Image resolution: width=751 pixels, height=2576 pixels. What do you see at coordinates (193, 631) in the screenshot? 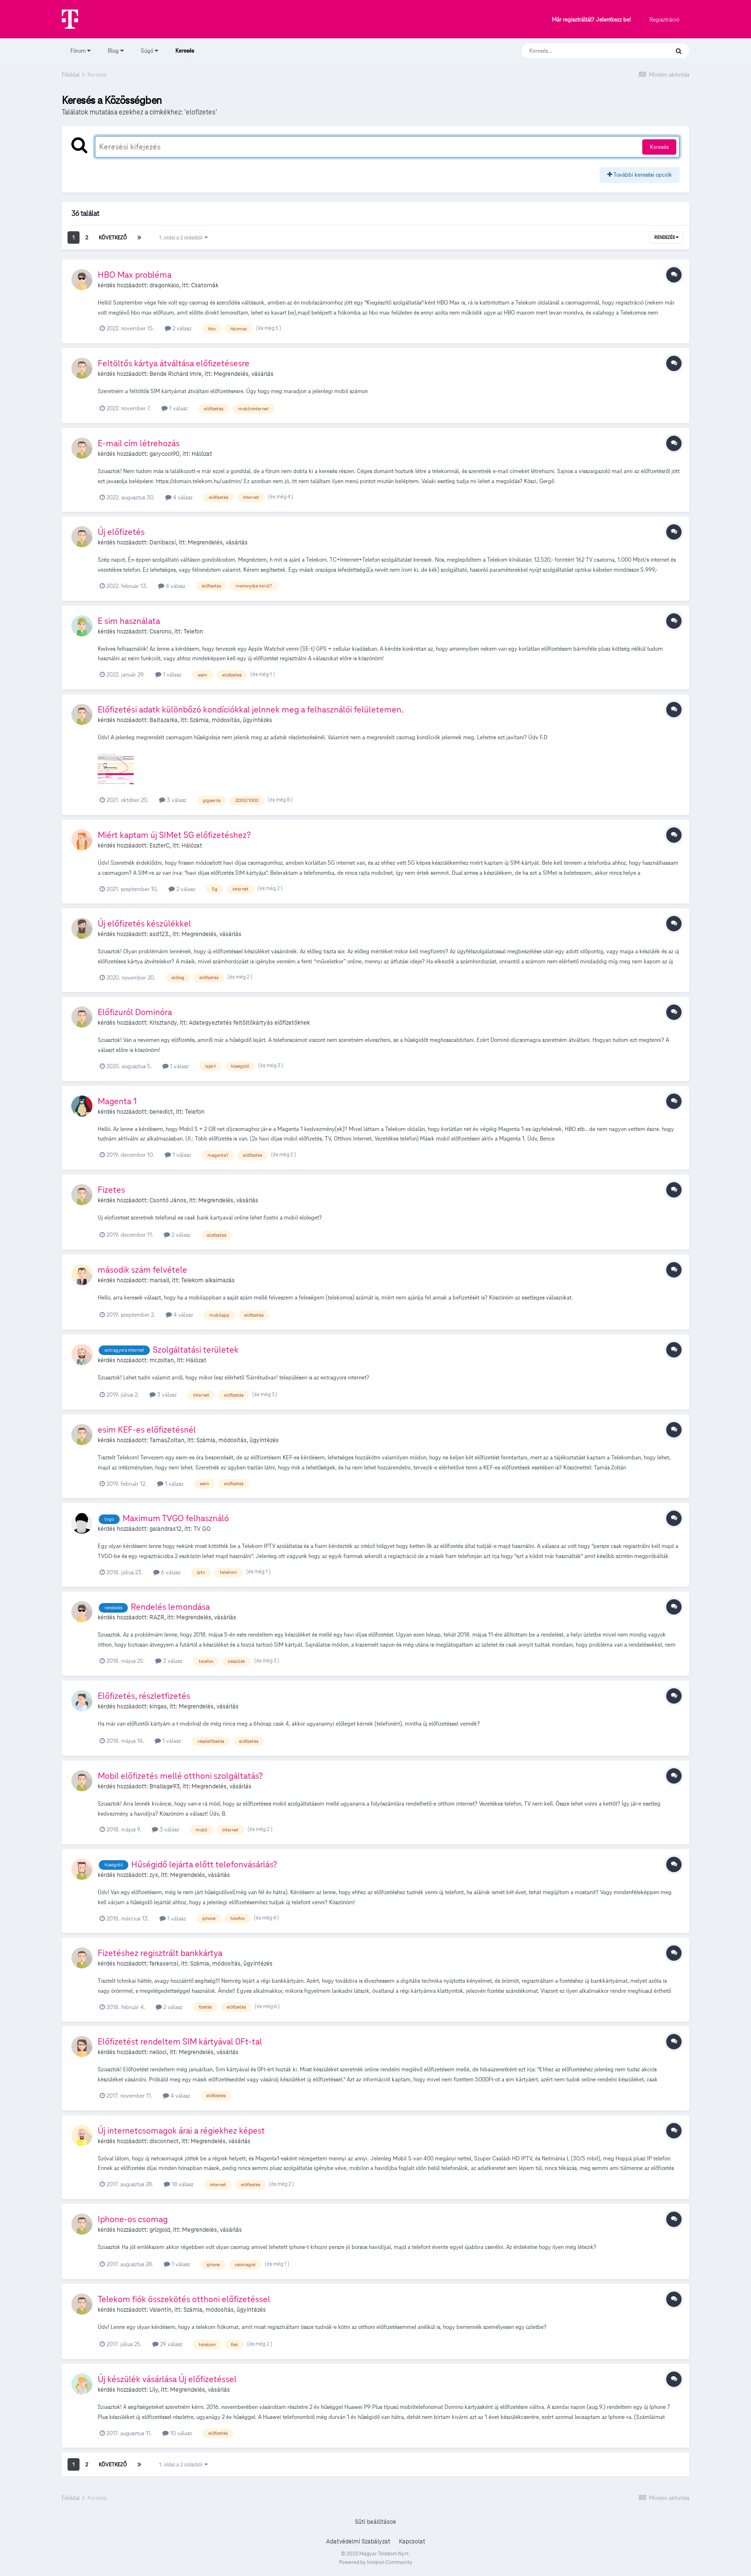
I see `Telefon` at bounding box center [193, 631].